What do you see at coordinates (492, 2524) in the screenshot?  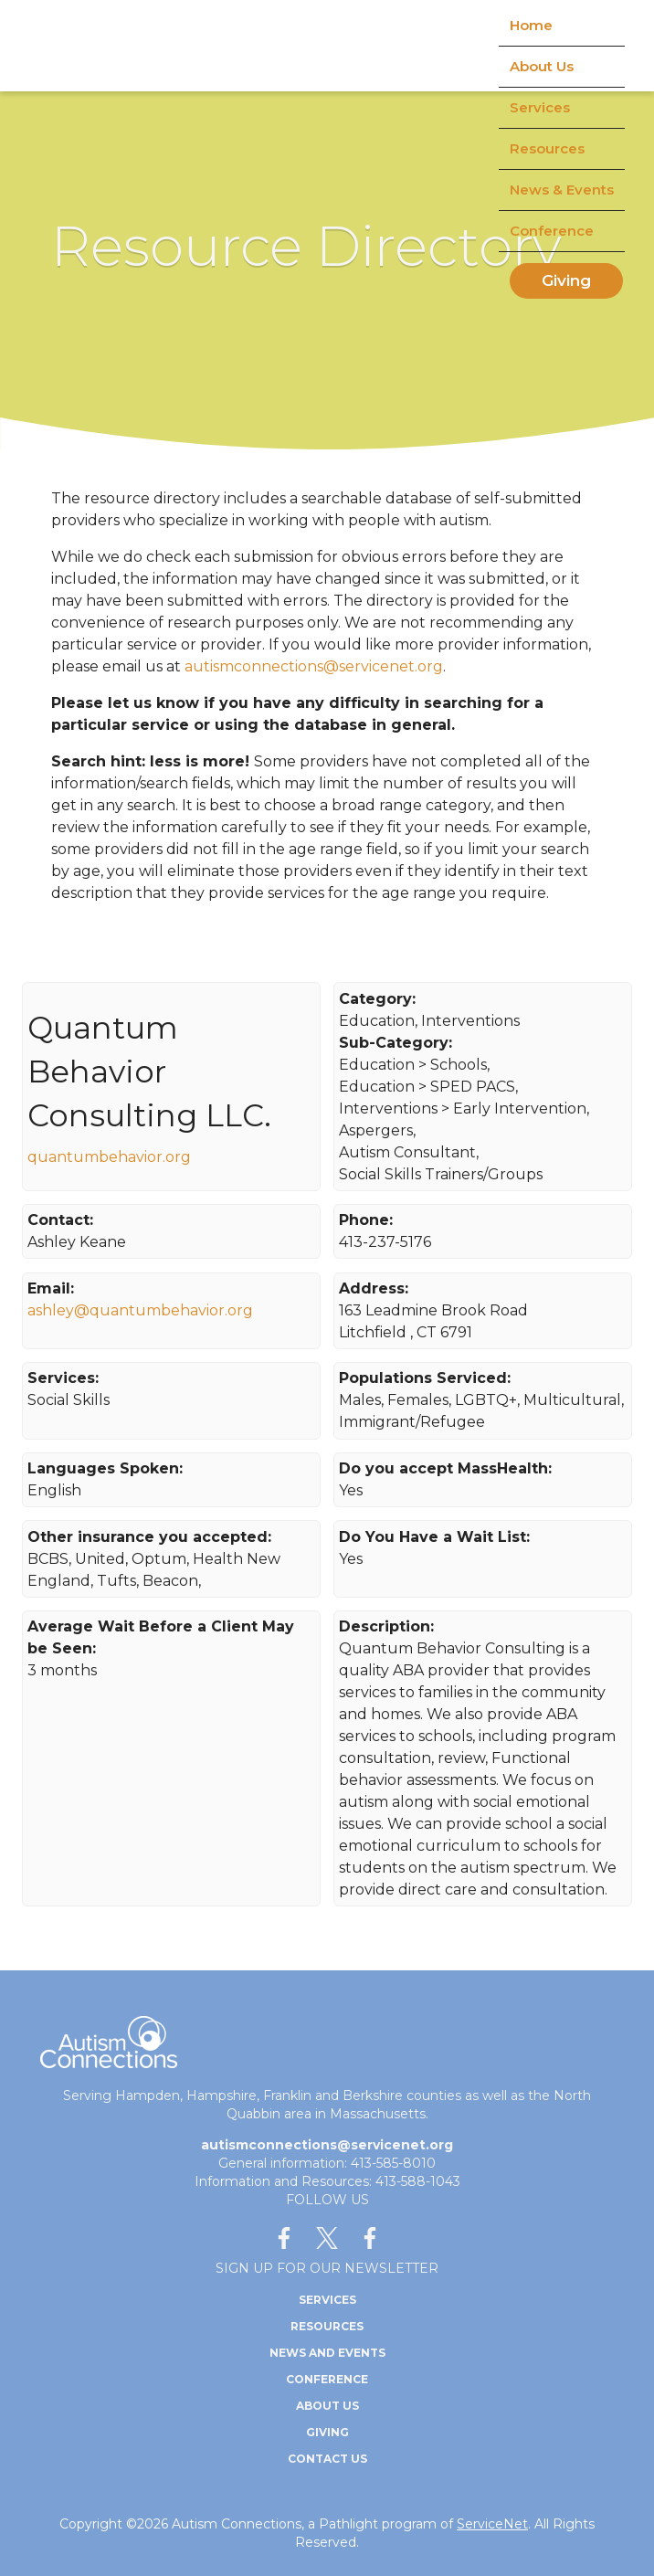 I see `ServiceNet` at bounding box center [492, 2524].